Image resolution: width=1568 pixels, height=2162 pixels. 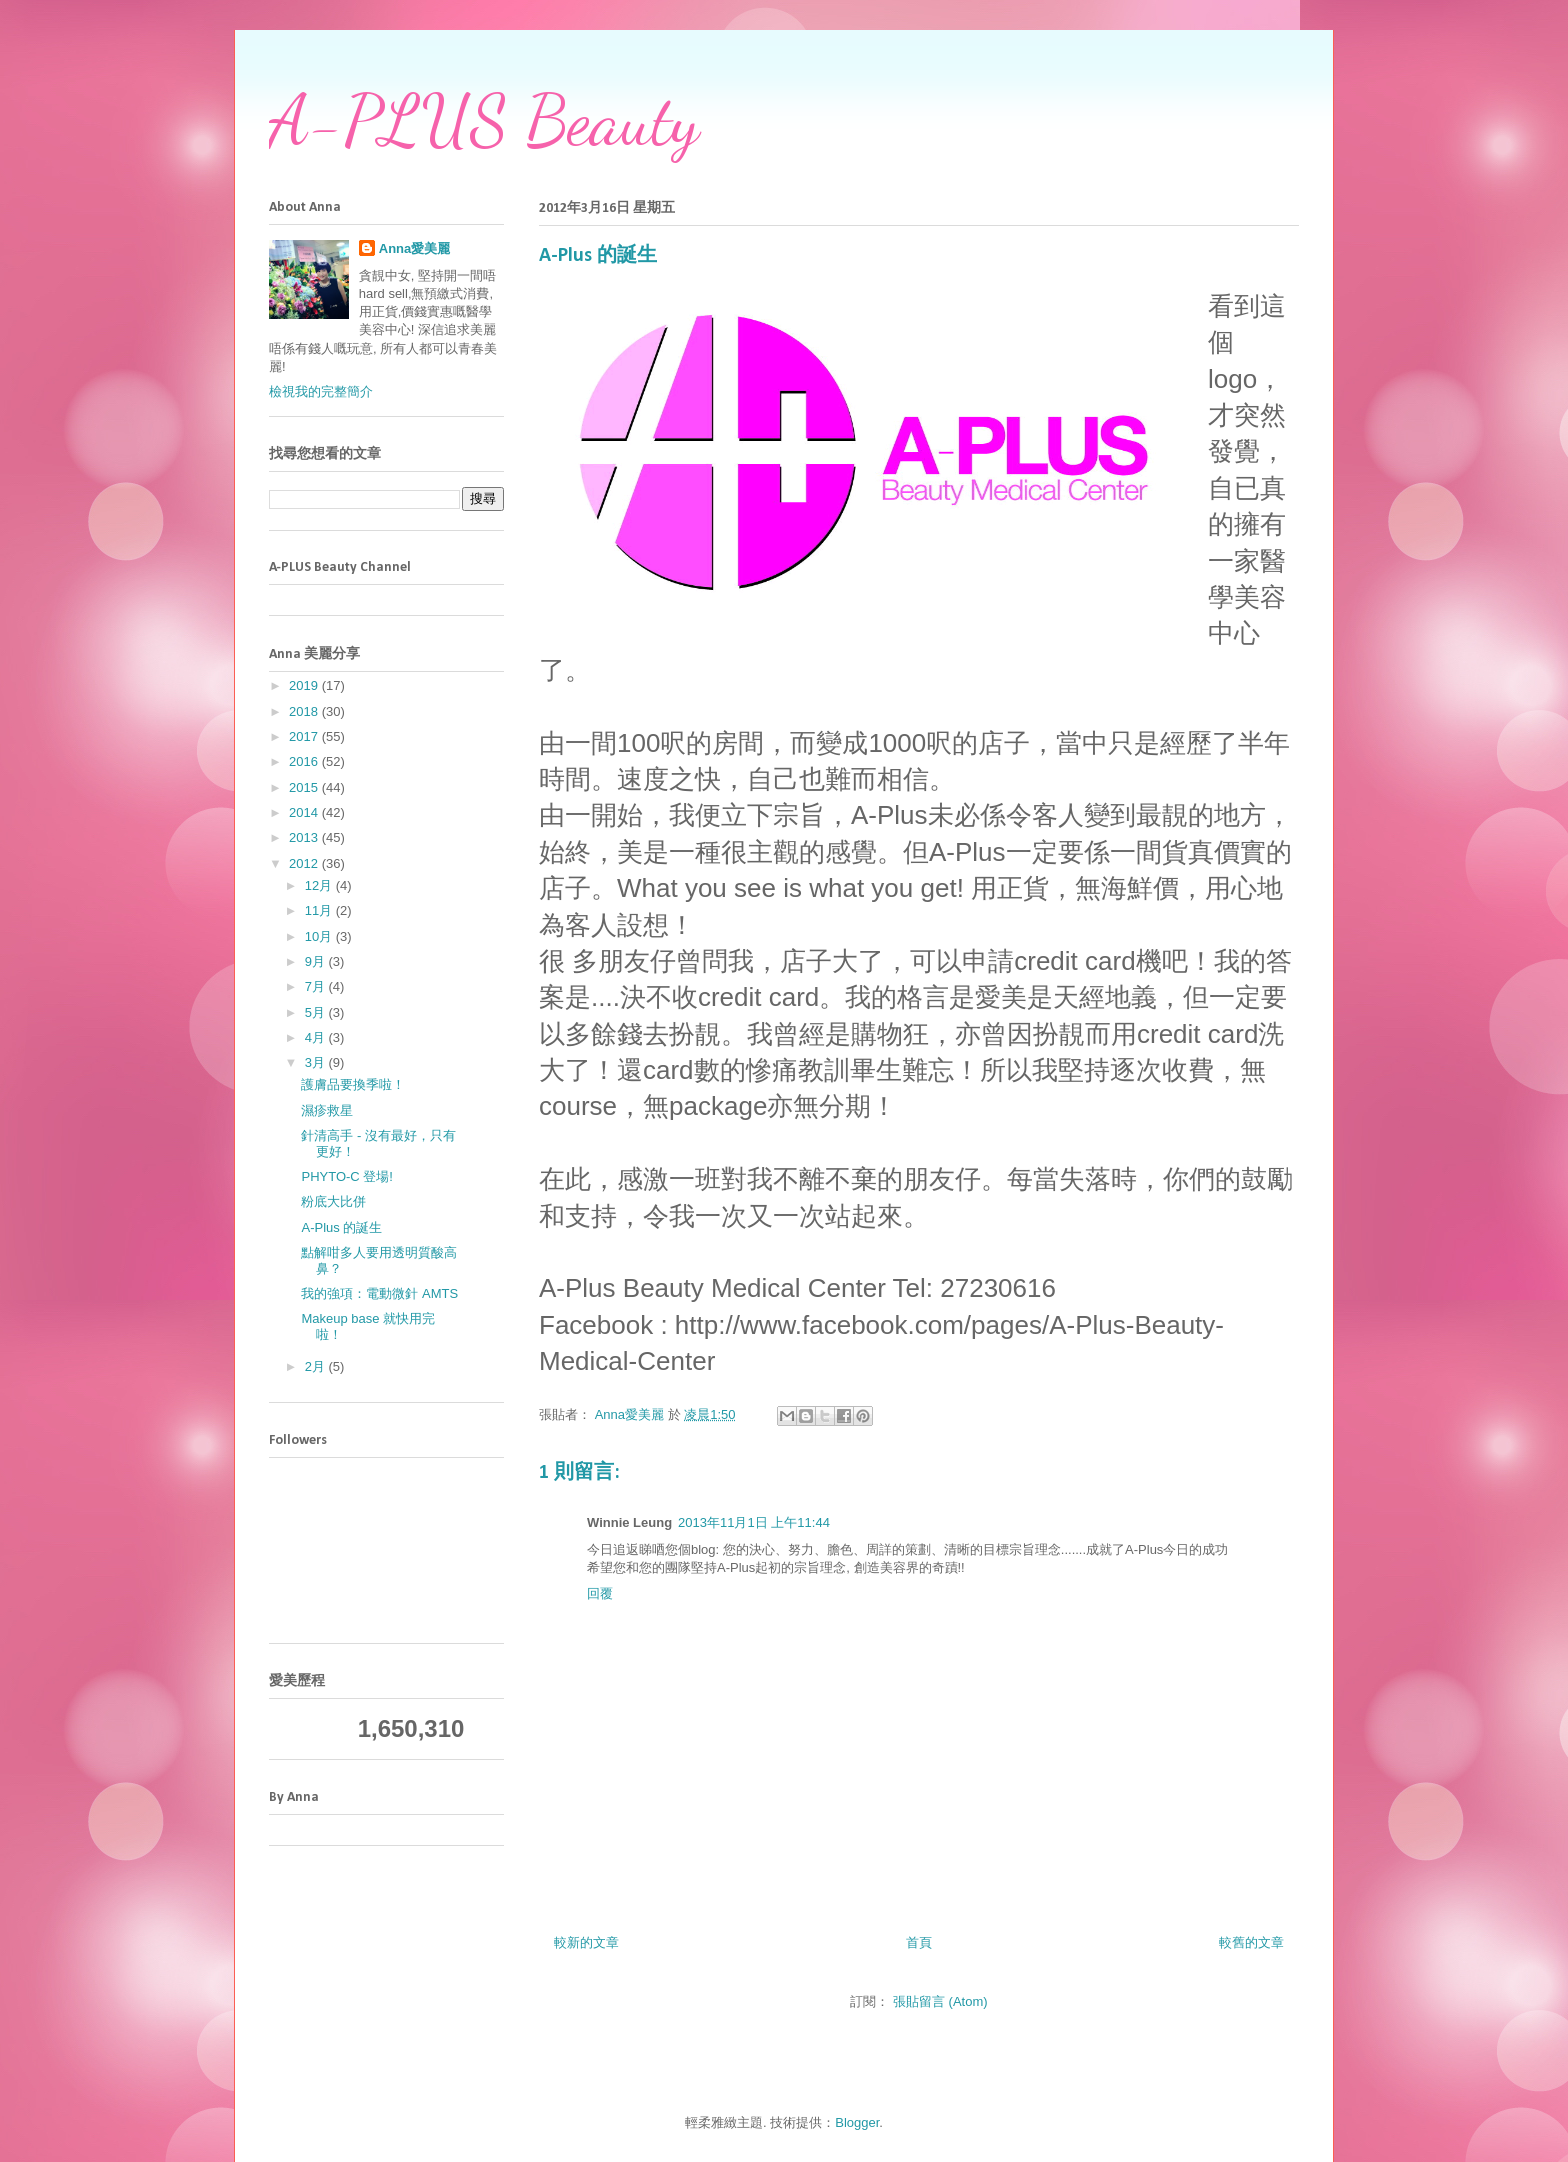 What do you see at coordinates (341, 1227) in the screenshot?
I see `A-Plus 的誕生` at bounding box center [341, 1227].